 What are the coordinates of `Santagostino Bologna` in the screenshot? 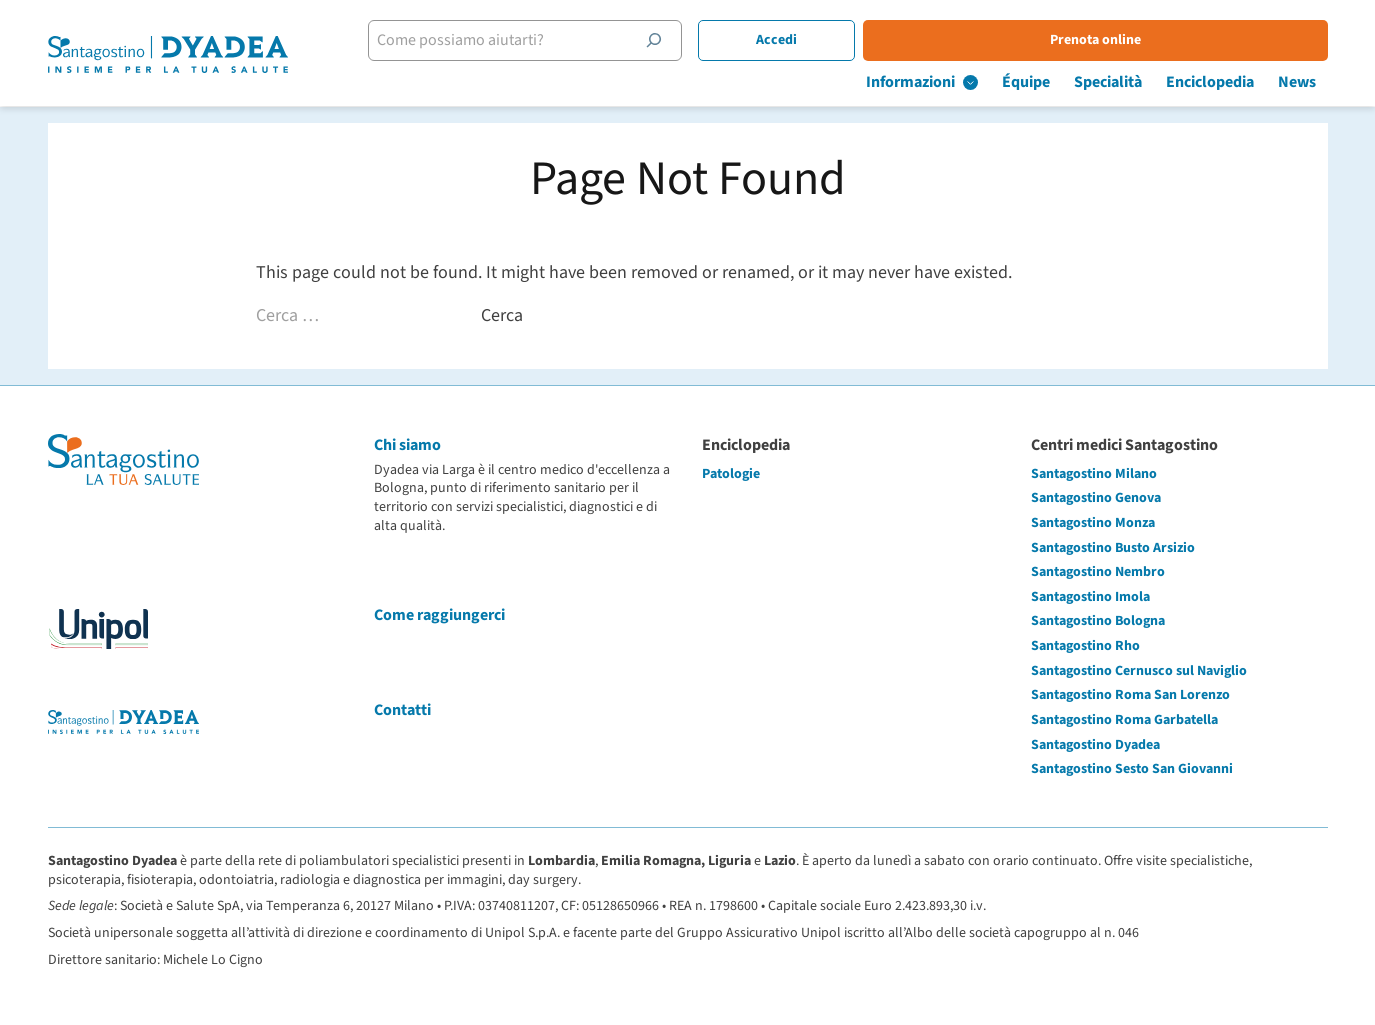 It's located at (1098, 621).